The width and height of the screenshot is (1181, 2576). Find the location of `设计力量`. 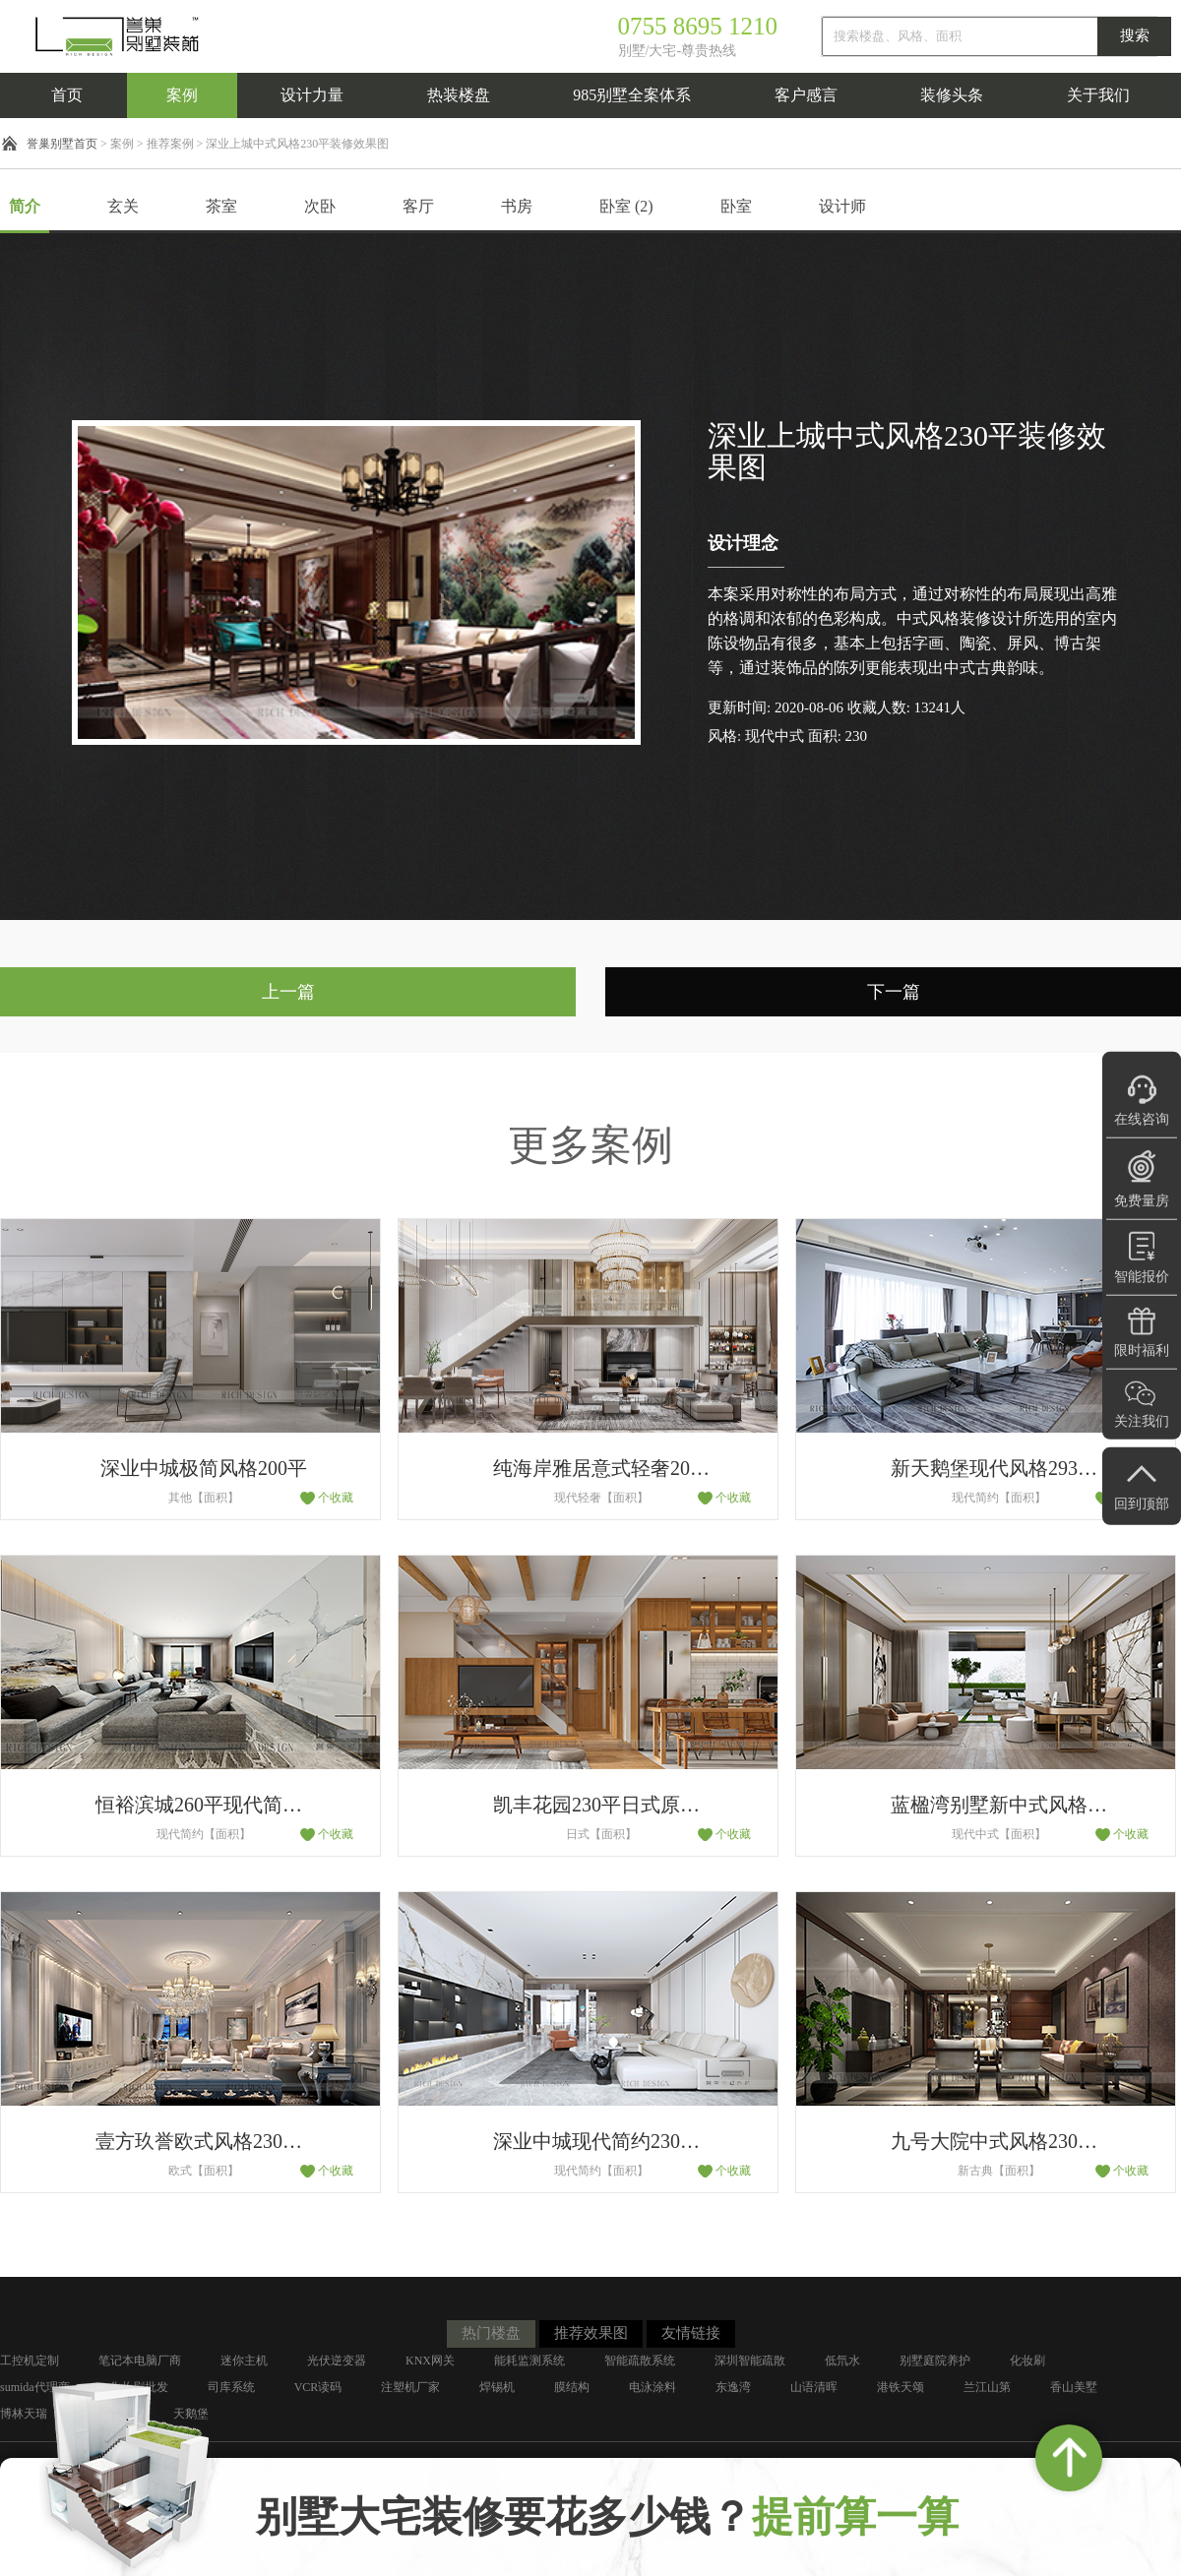

设计力量 is located at coordinates (311, 95).